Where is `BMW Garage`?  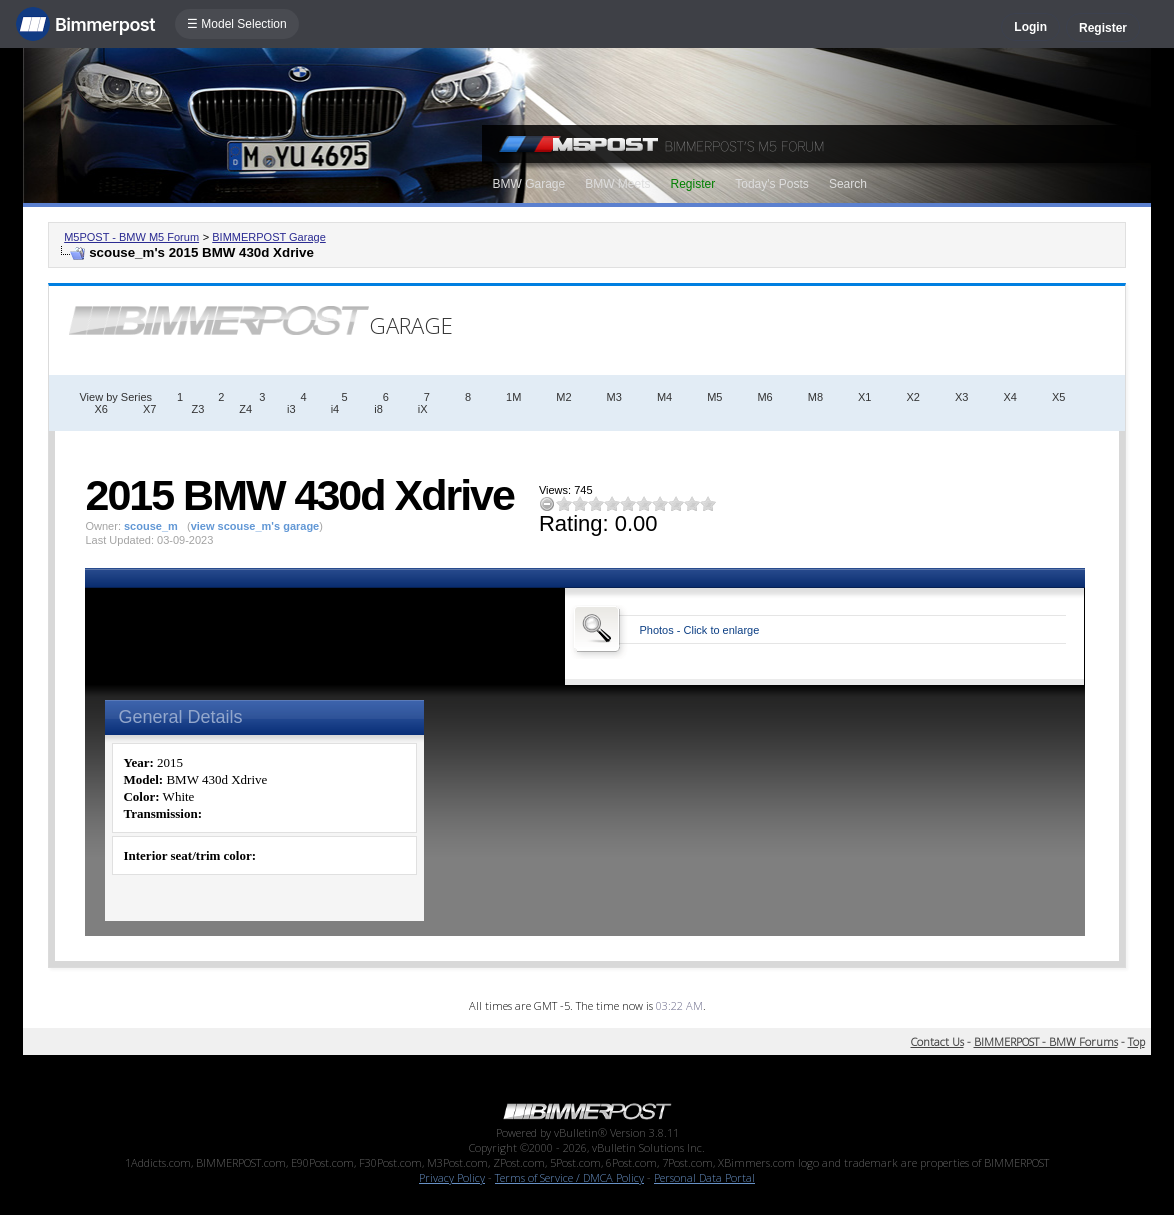
BMW Garage is located at coordinates (528, 184).